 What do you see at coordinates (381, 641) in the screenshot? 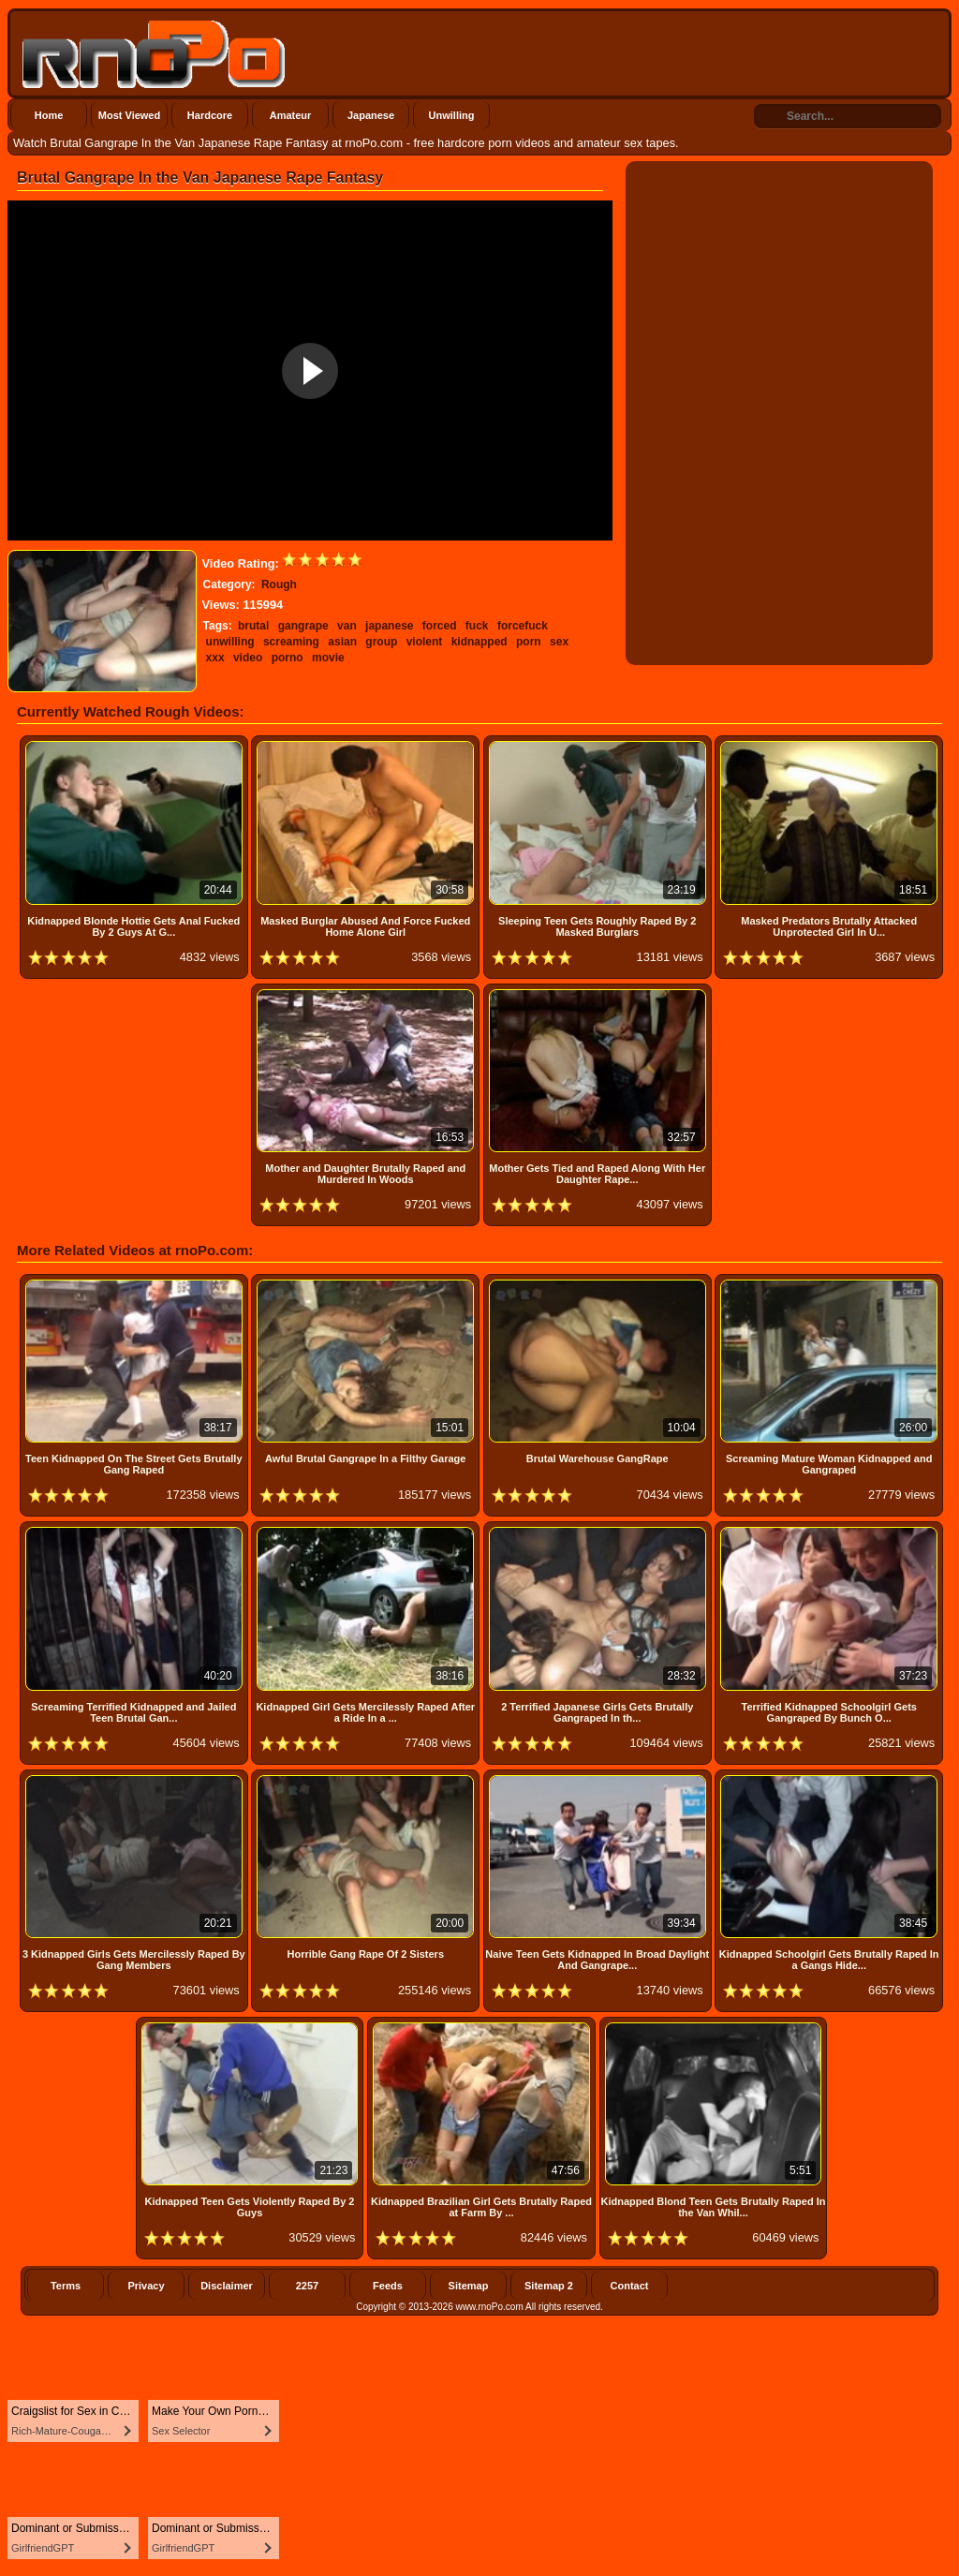
I see `group` at bounding box center [381, 641].